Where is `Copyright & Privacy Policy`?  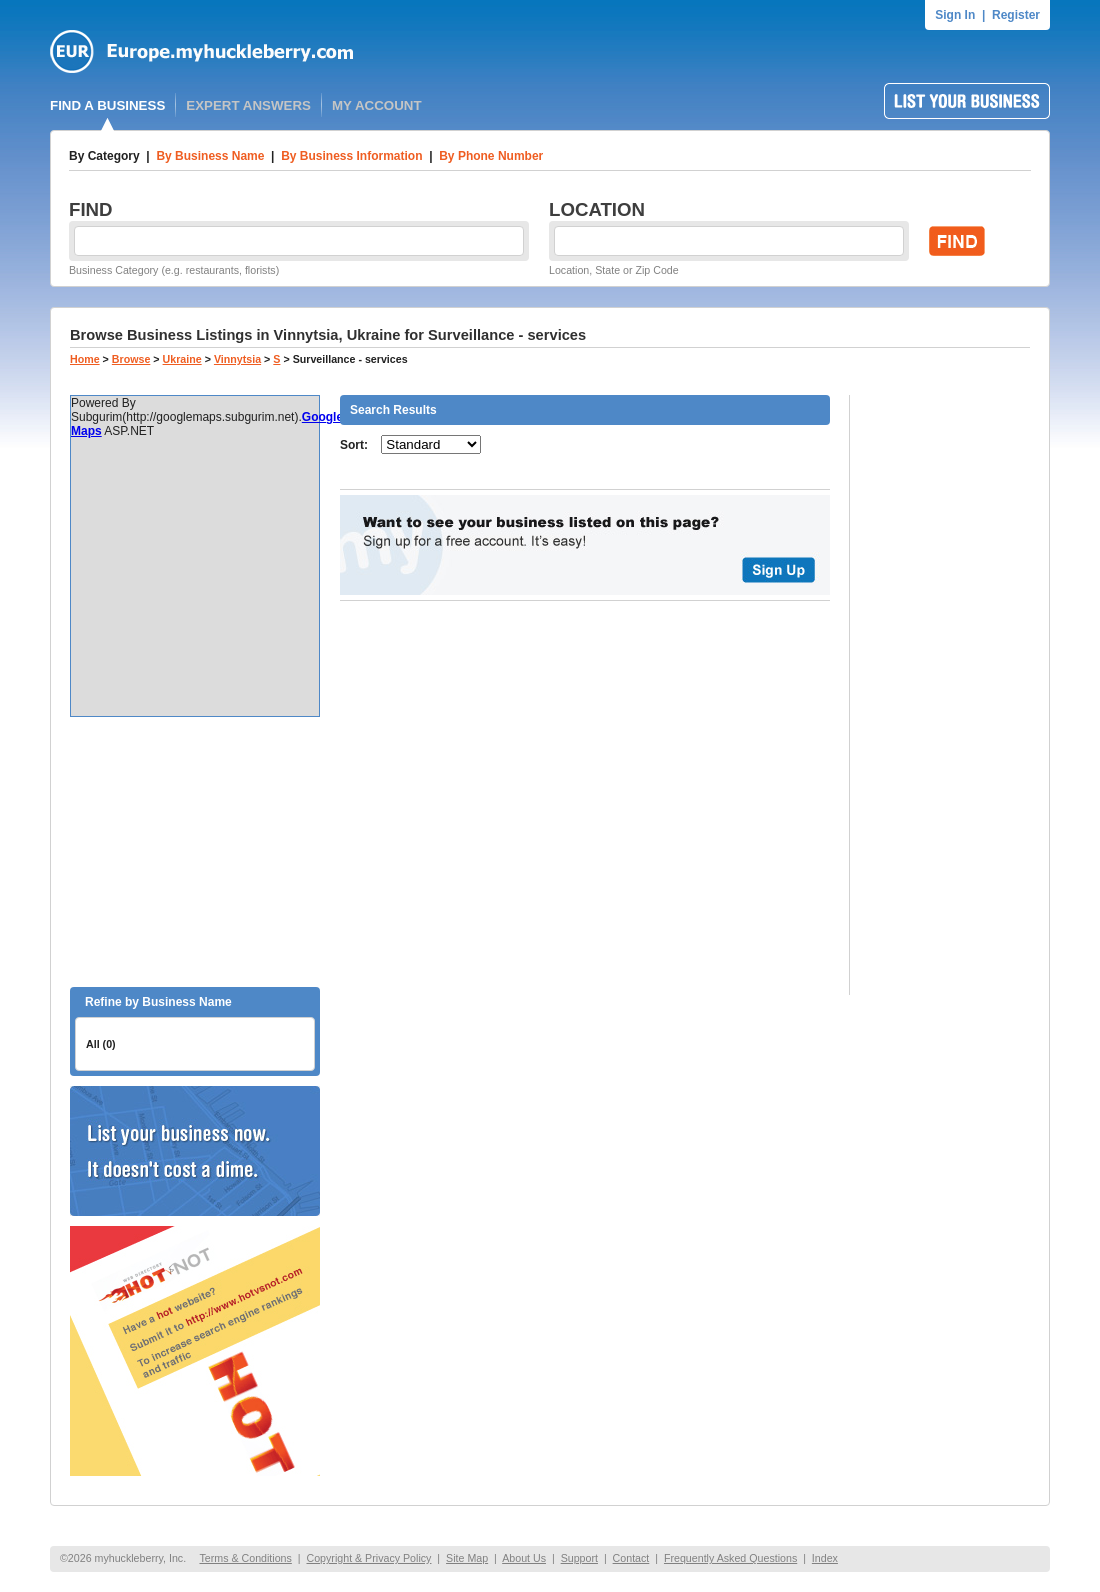 Copyright & Privacy Policy is located at coordinates (368, 1558).